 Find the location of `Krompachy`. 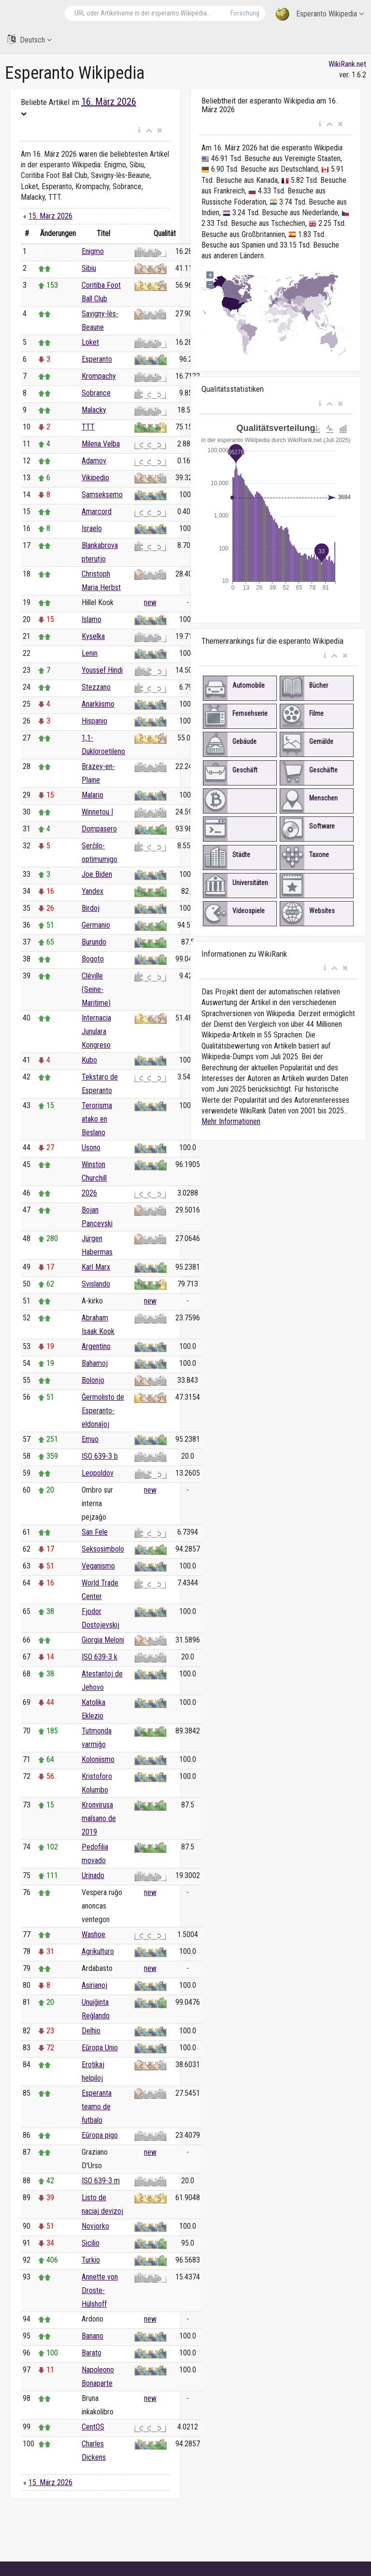

Krompachy is located at coordinates (99, 376).